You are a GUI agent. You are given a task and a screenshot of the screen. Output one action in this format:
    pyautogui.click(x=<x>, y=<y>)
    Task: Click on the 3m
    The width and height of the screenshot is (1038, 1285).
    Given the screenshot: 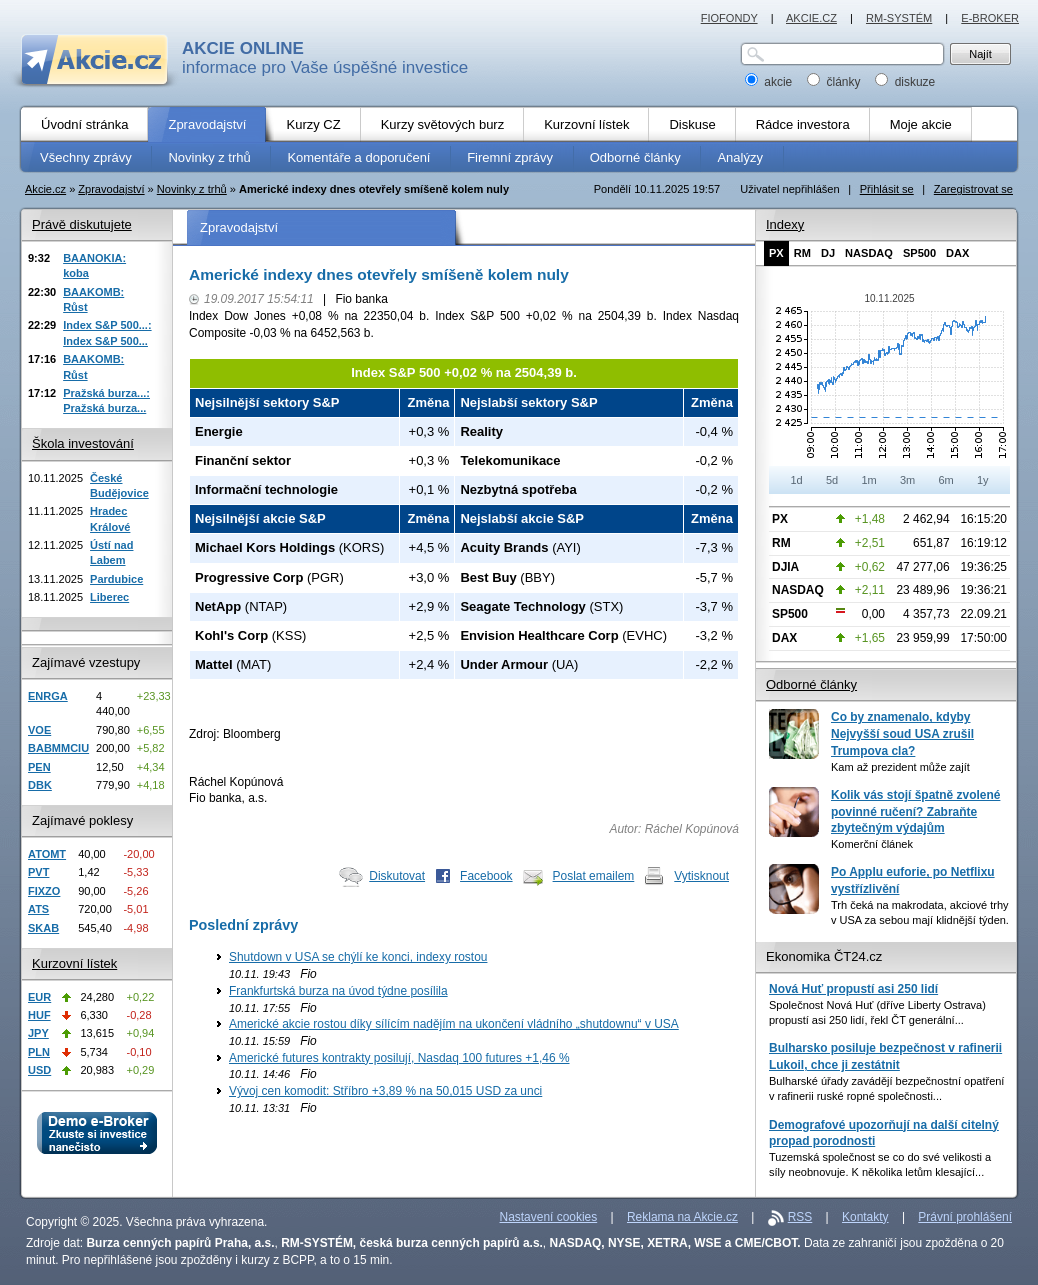 What is the action you would take?
    pyautogui.click(x=907, y=480)
    